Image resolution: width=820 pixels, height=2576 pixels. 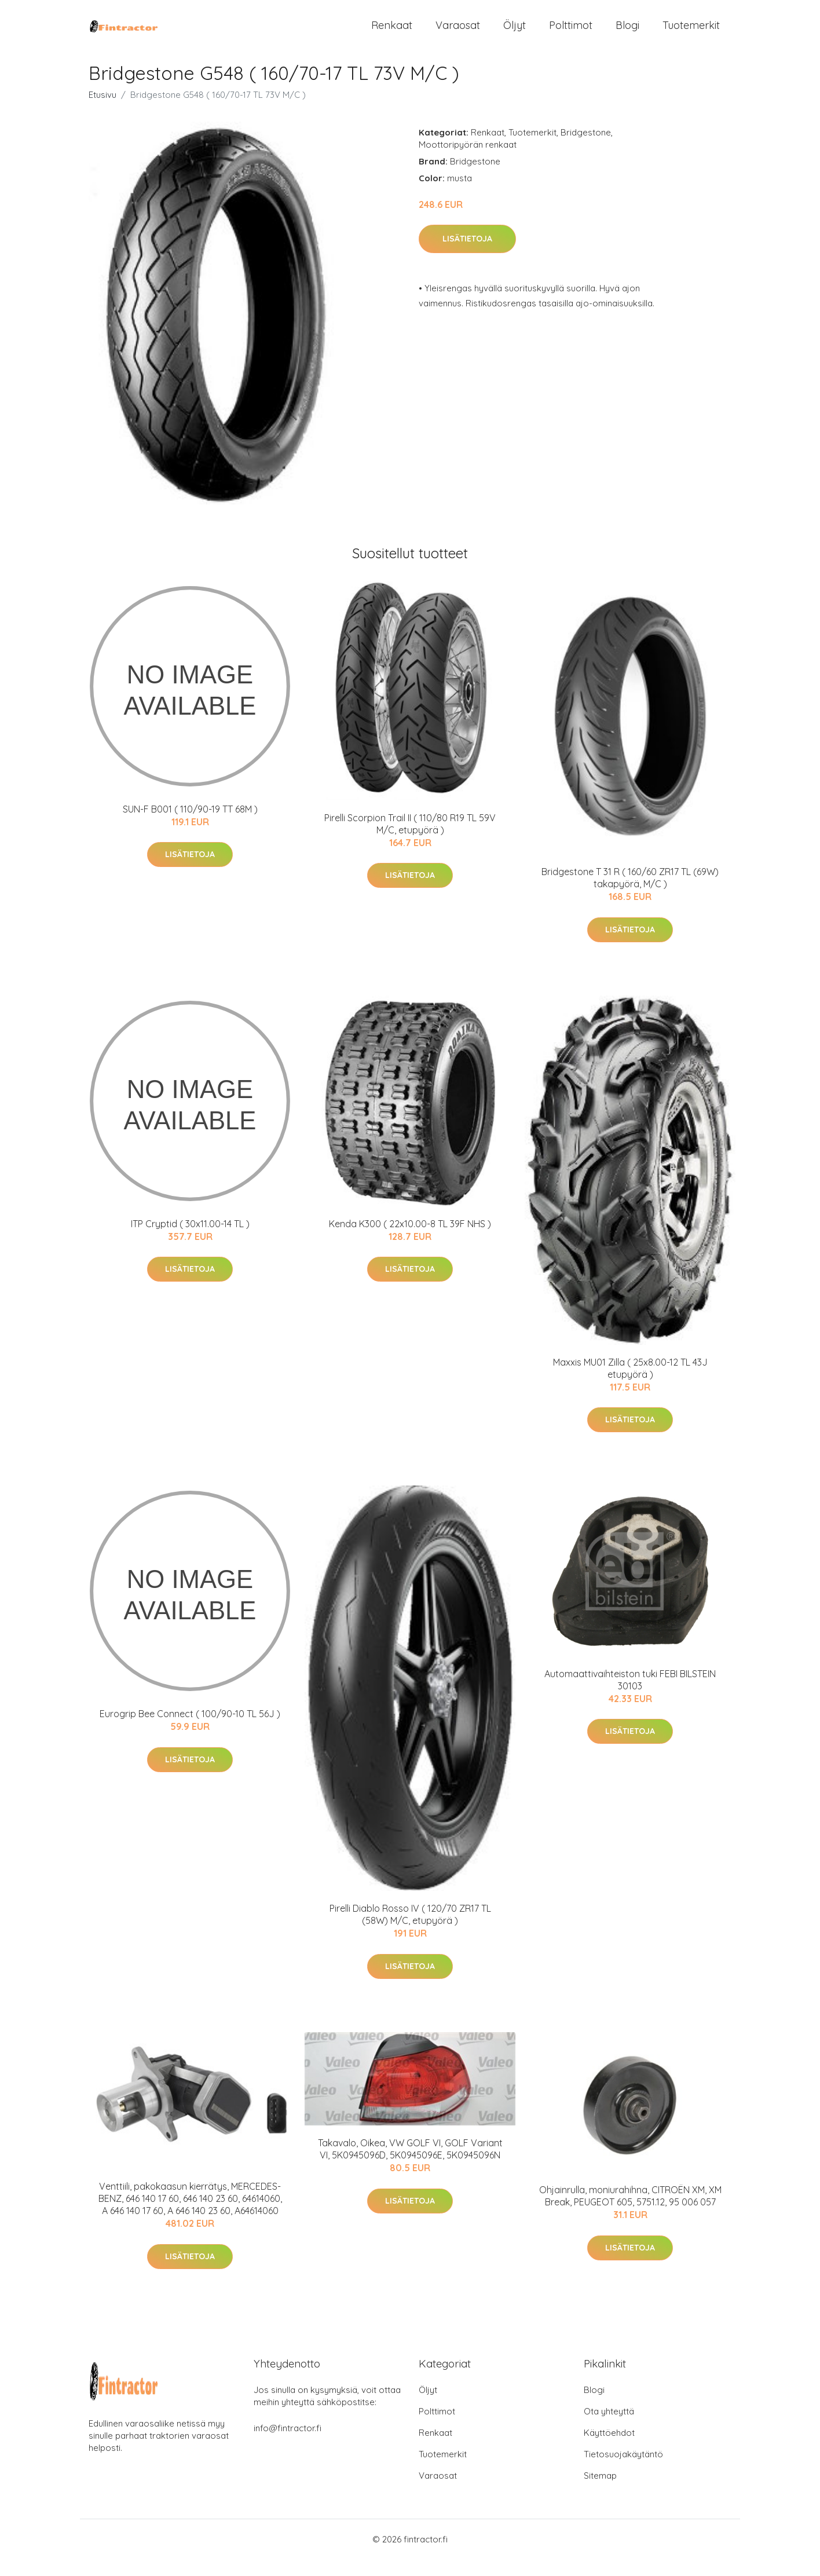 What do you see at coordinates (190, 1240) in the screenshot?
I see `ITP Cryptid ( 30x11.00-14 TL )` at bounding box center [190, 1240].